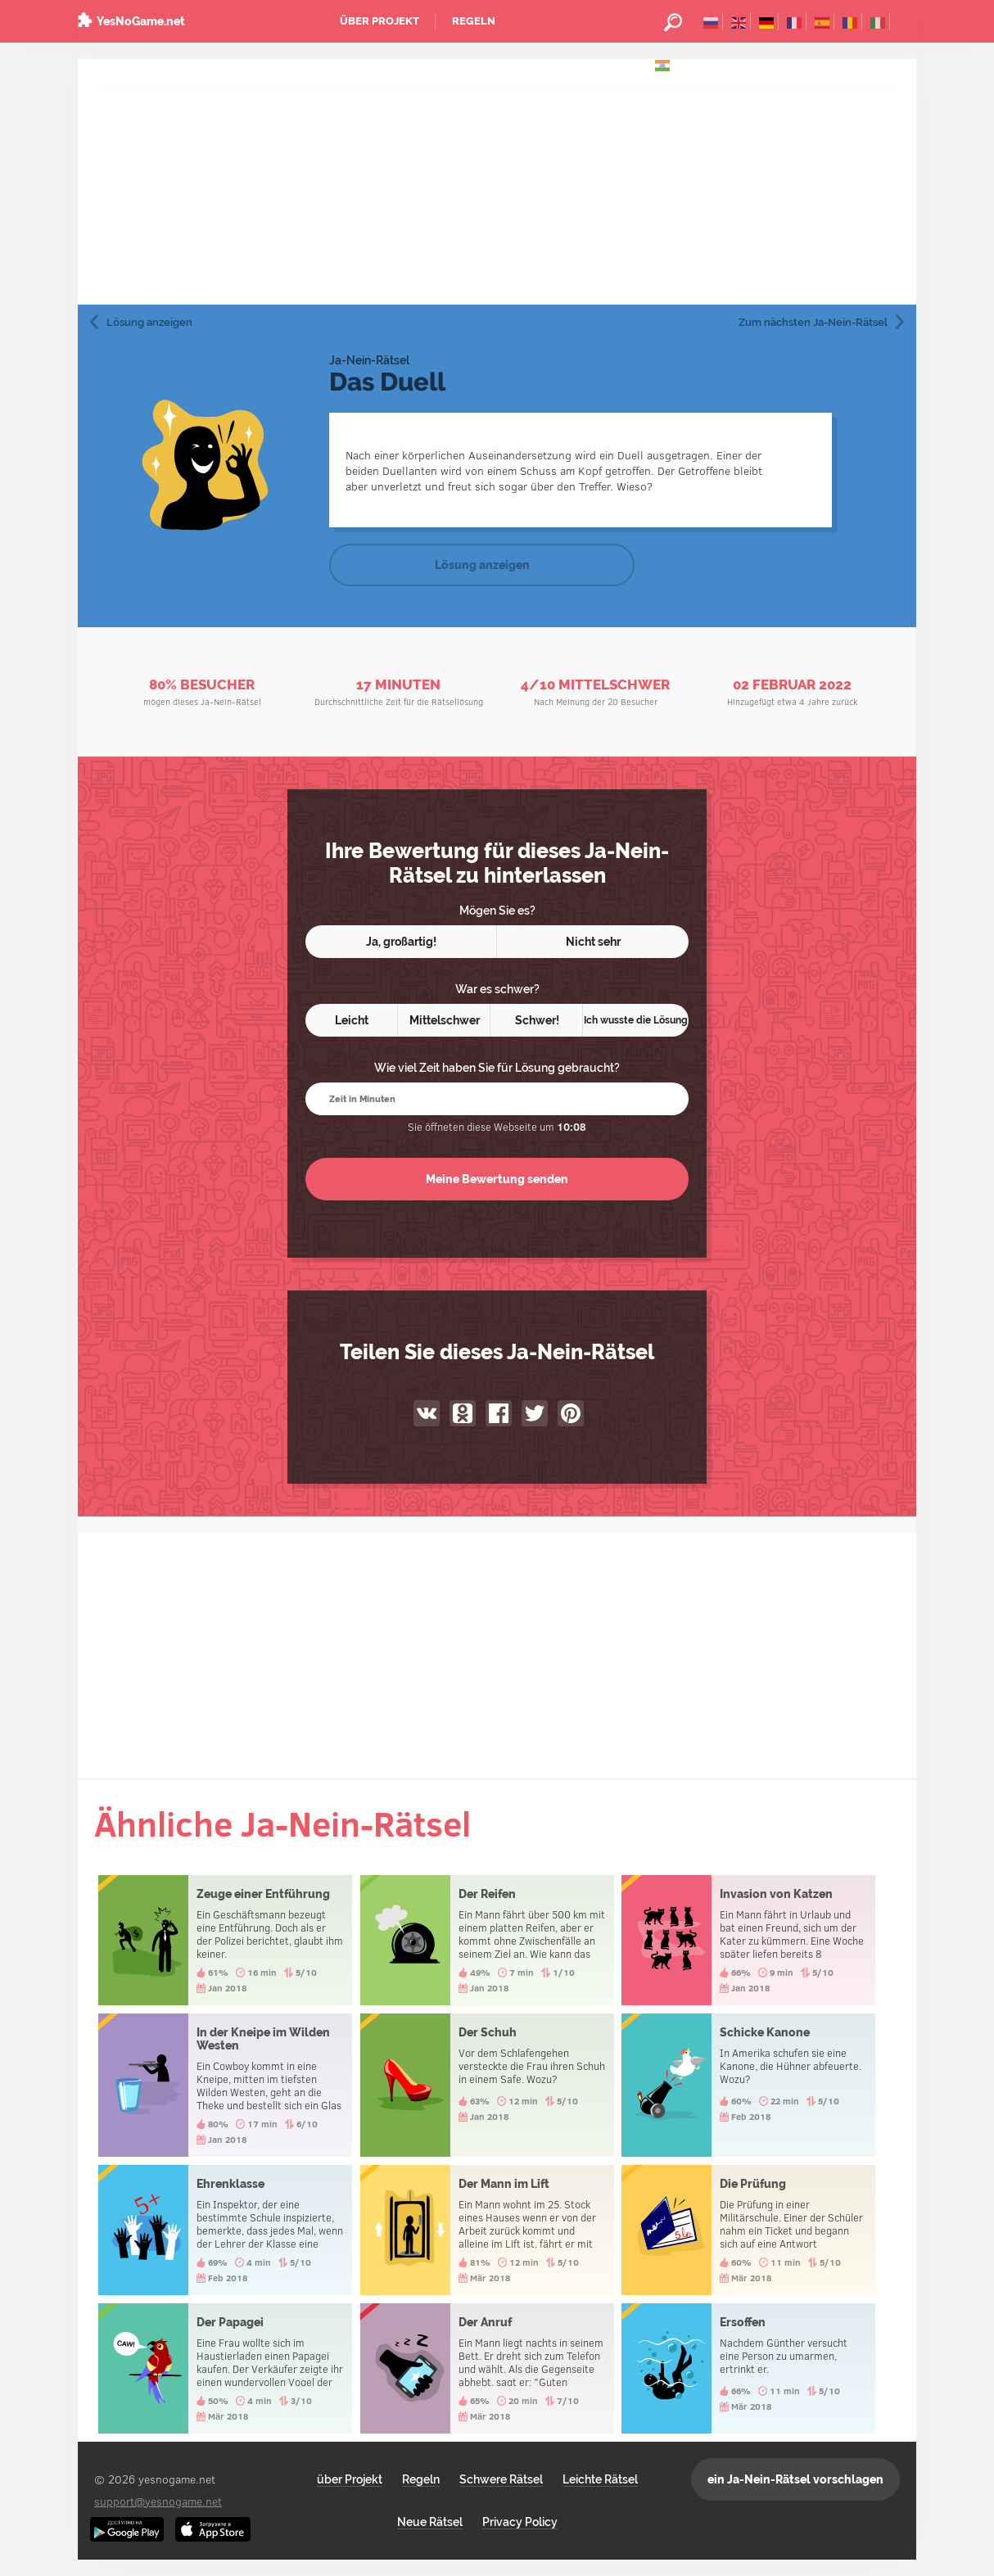 The width and height of the screenshot is (994, 2576). I want to click on Neue Rätsel, so click(430, 2522).